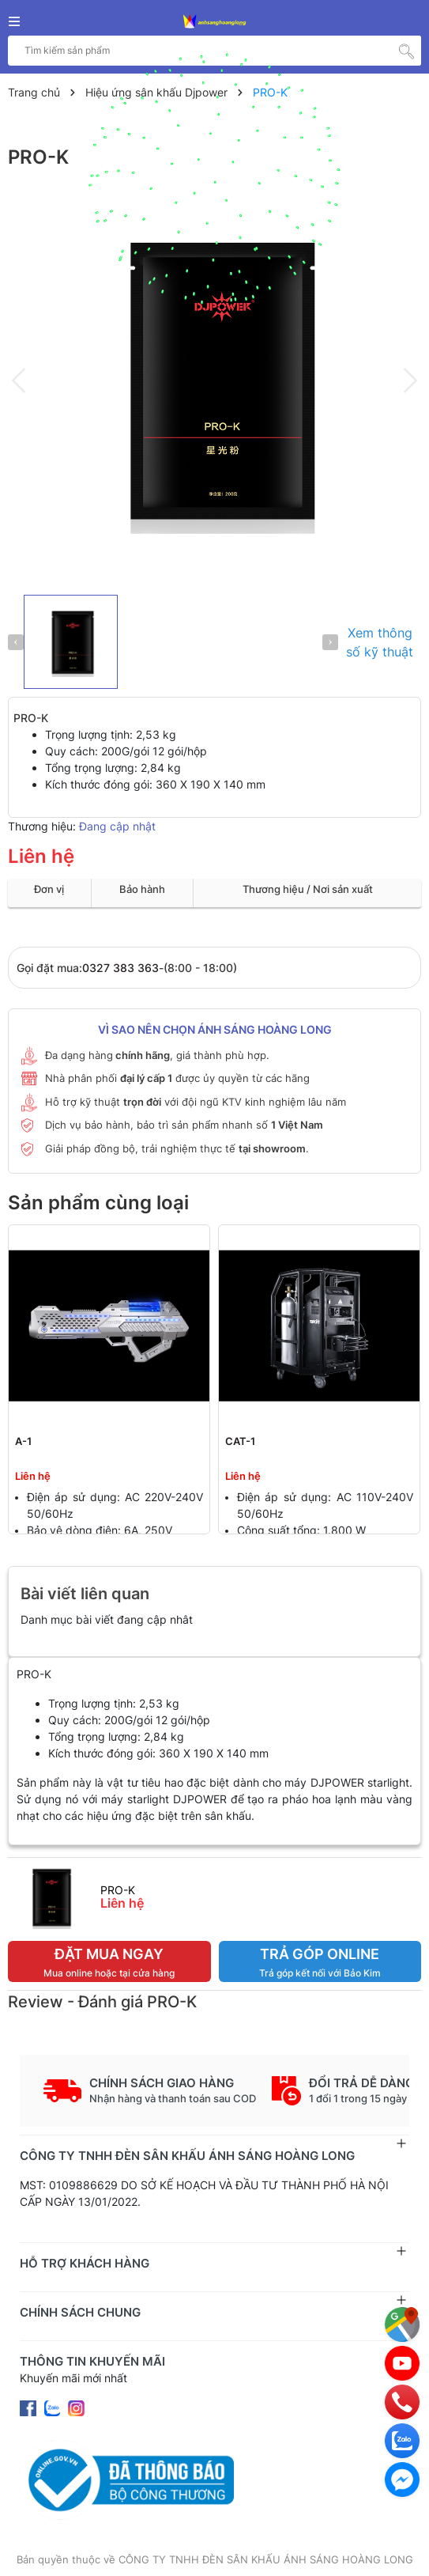  I want to click on A-1, so click(23, 1441).